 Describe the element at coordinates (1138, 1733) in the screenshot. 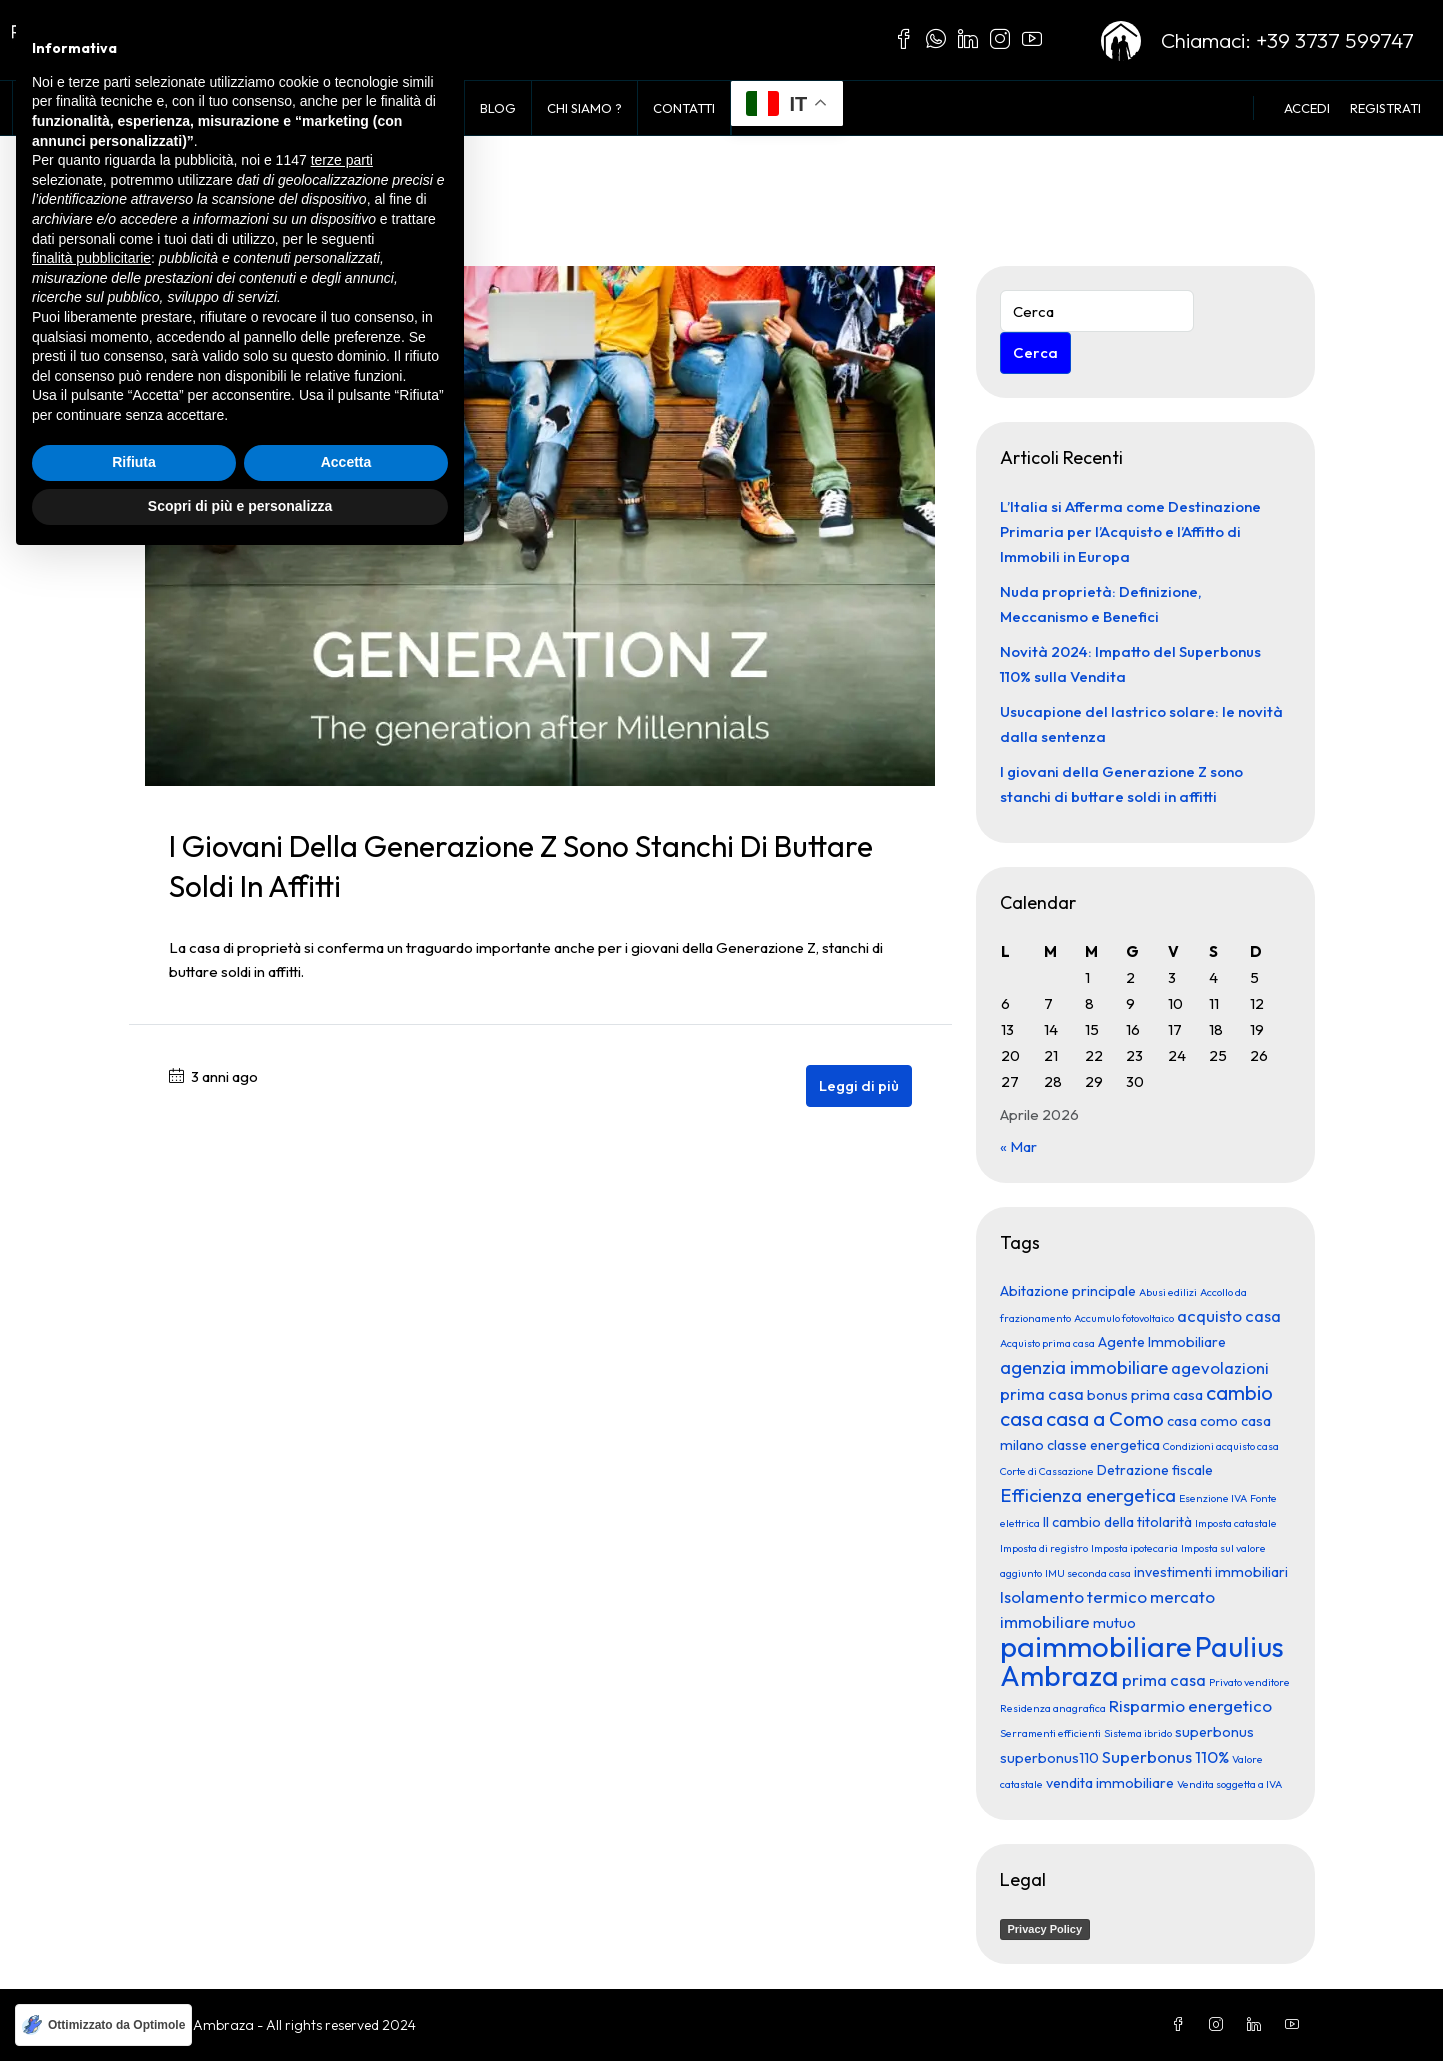

I see `Sistema ibrido [Sistema ibrido (1 elemento)]` at that location.